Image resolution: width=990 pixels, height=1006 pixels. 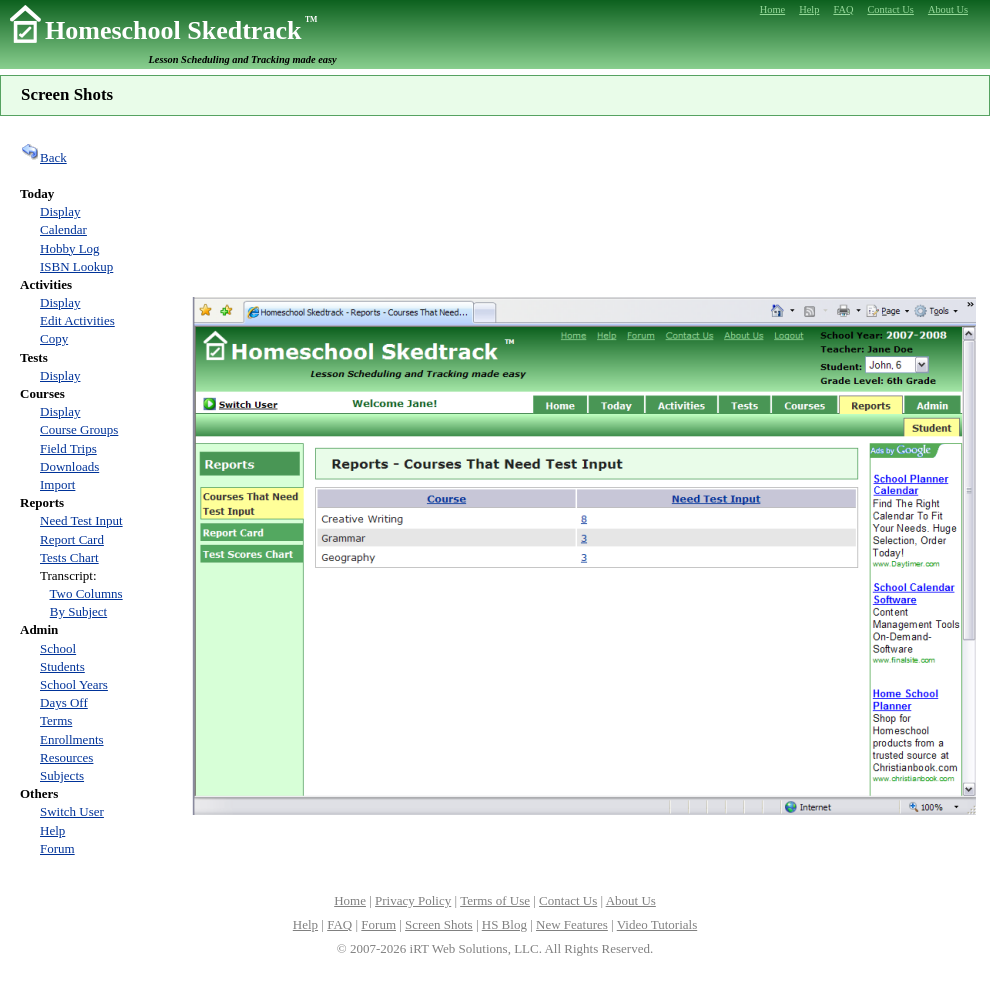 What do you see at coordinates (70, 248) in the screenshot?
I see `Hobby Log` at bounding box center [70, 248].